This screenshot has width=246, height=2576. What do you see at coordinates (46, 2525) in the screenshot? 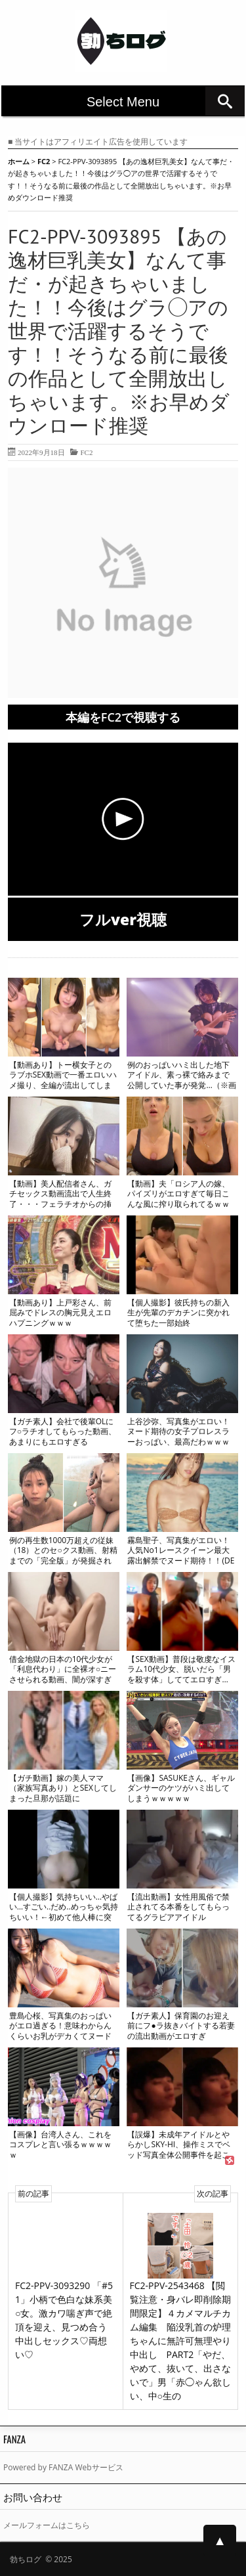
I see `メールフォームはこちら` at bounding box center [46, 2525].